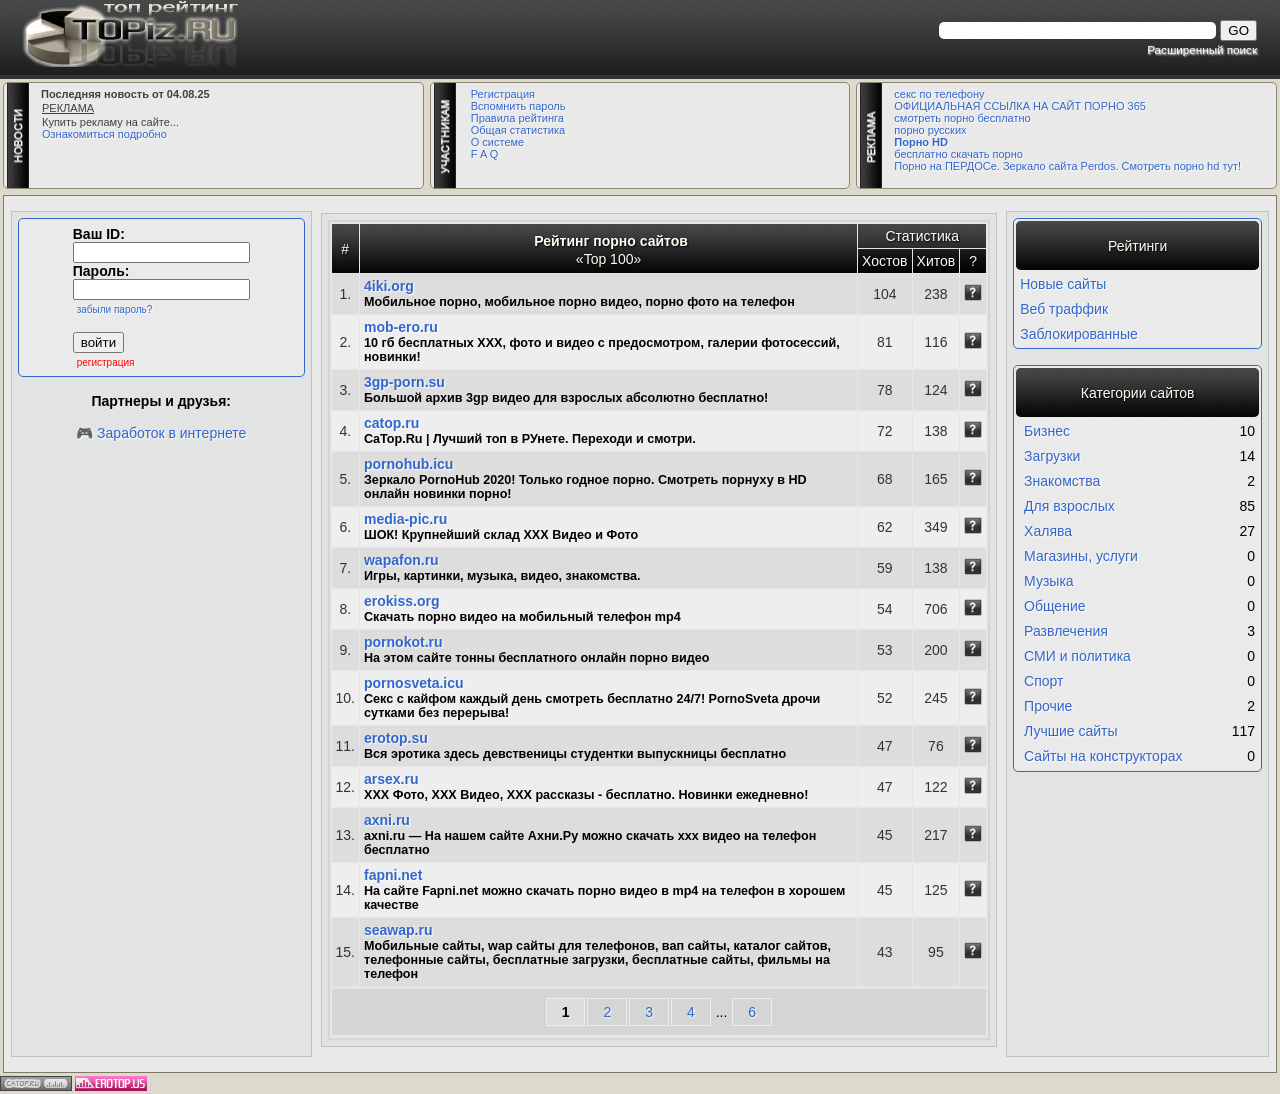 This screenshot has height=1094, width=1280. What do you see at coordinates (1202, 49) in the screenshot?
I see `Расширенный поиск` at bounding box center [1202, 49].